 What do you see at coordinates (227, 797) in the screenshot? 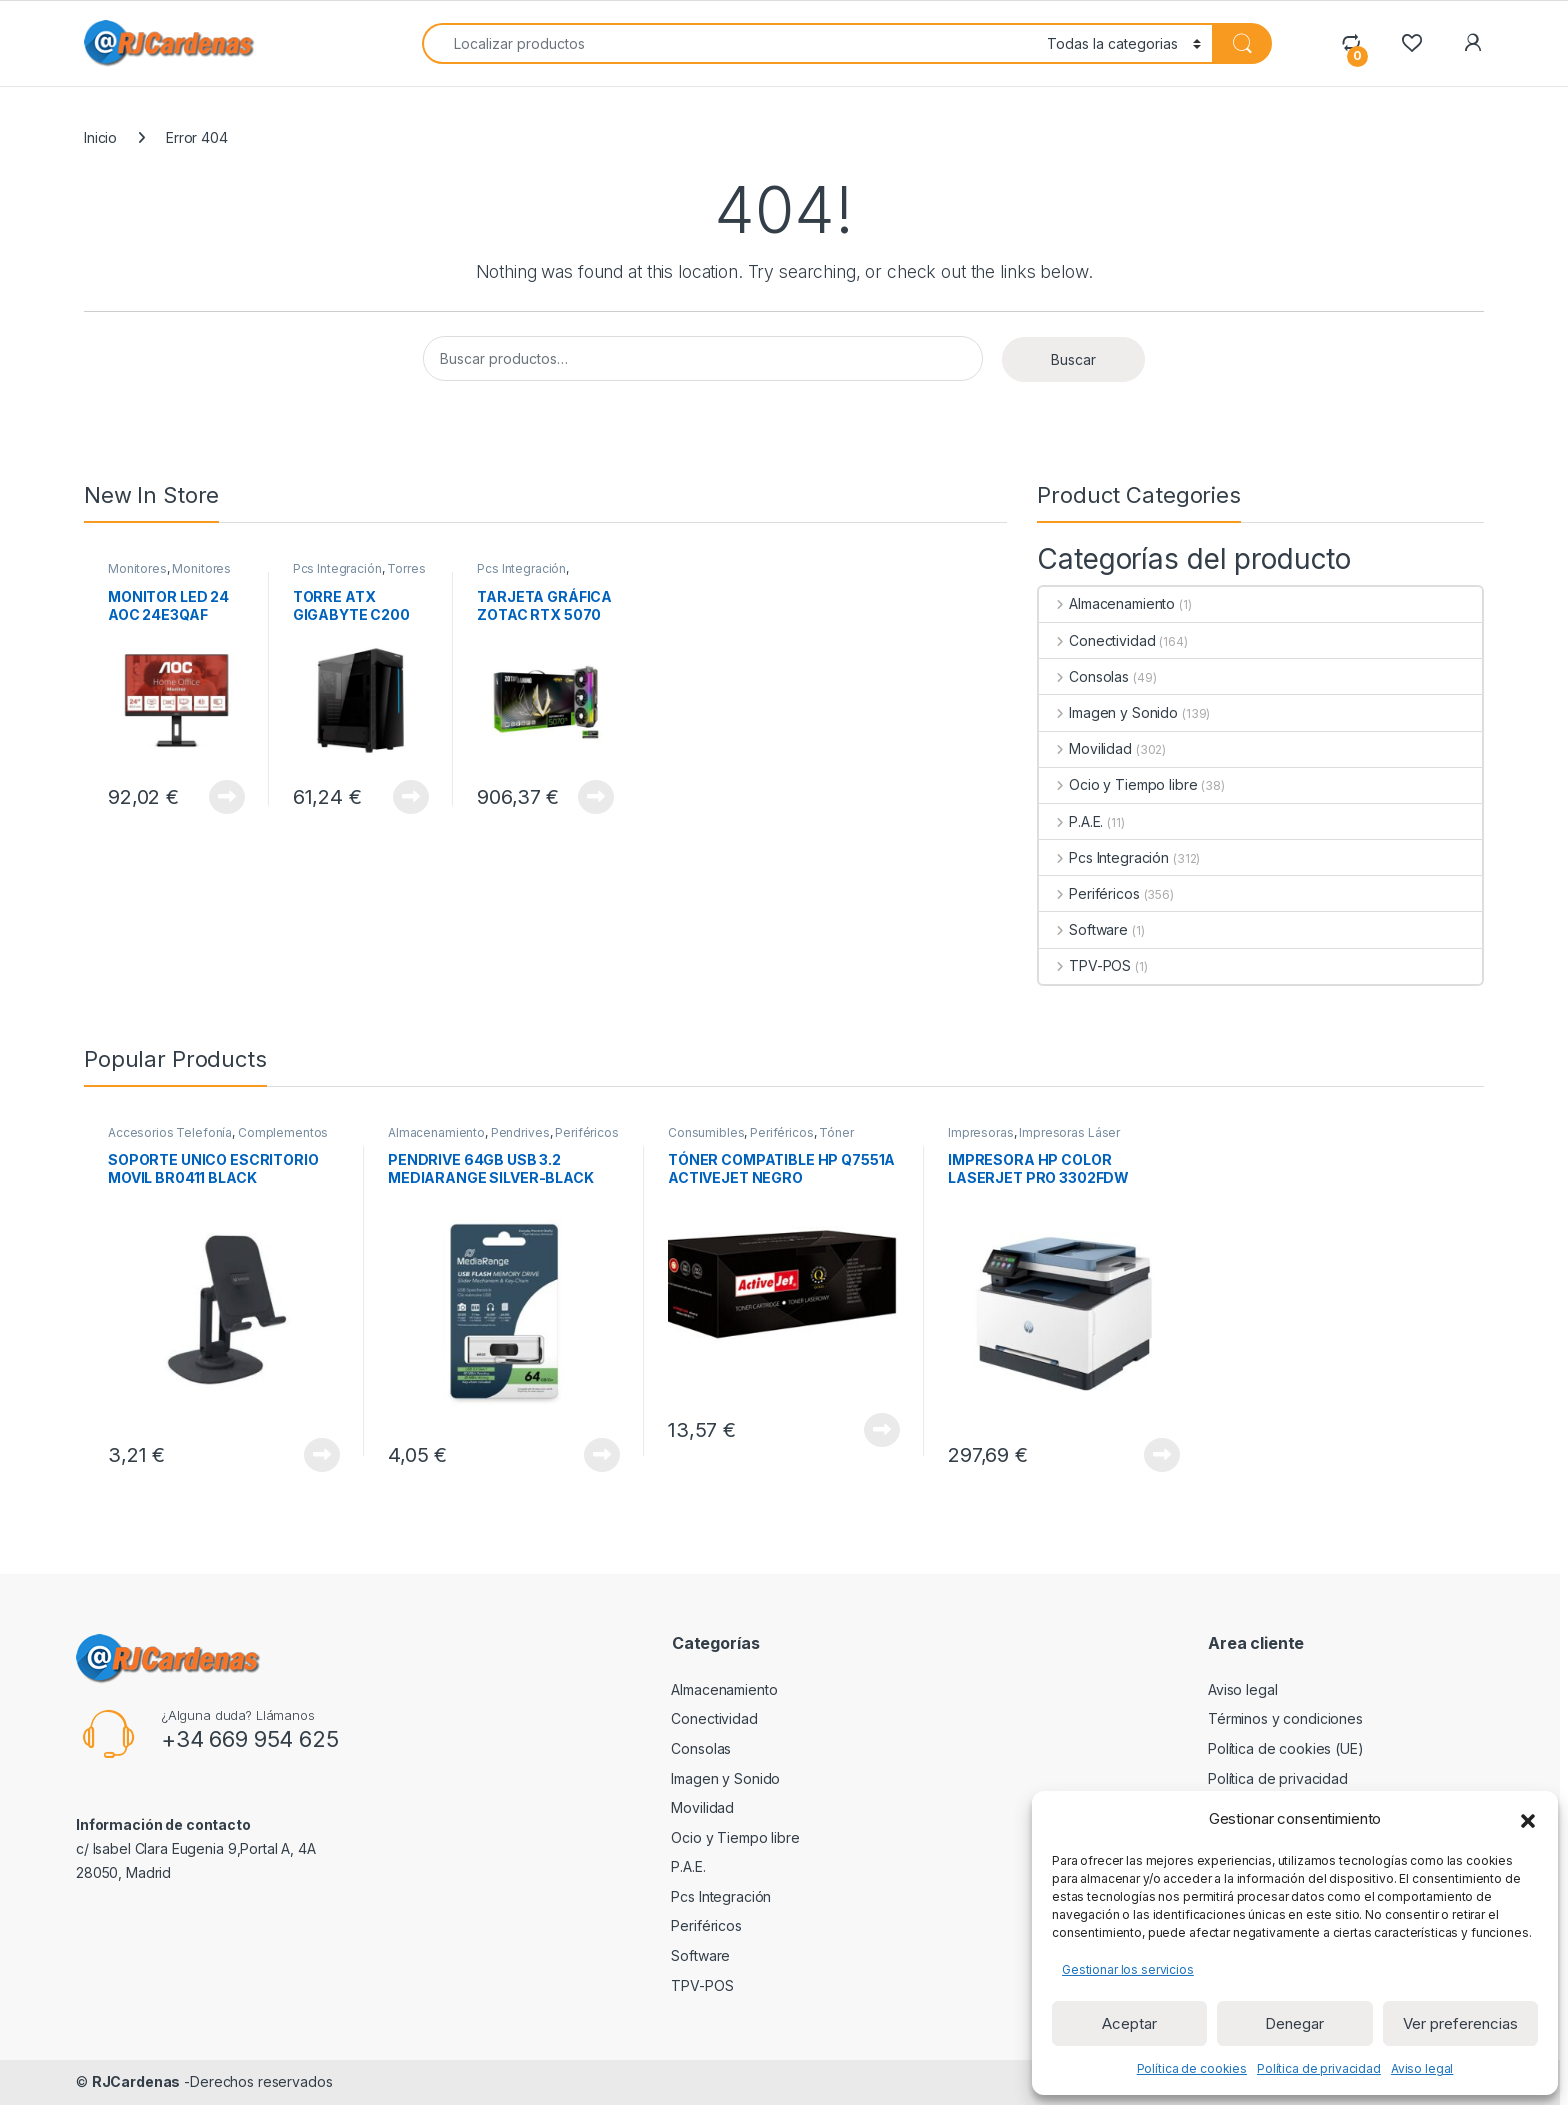
I see `View Product` at bounding box center [227, 797].